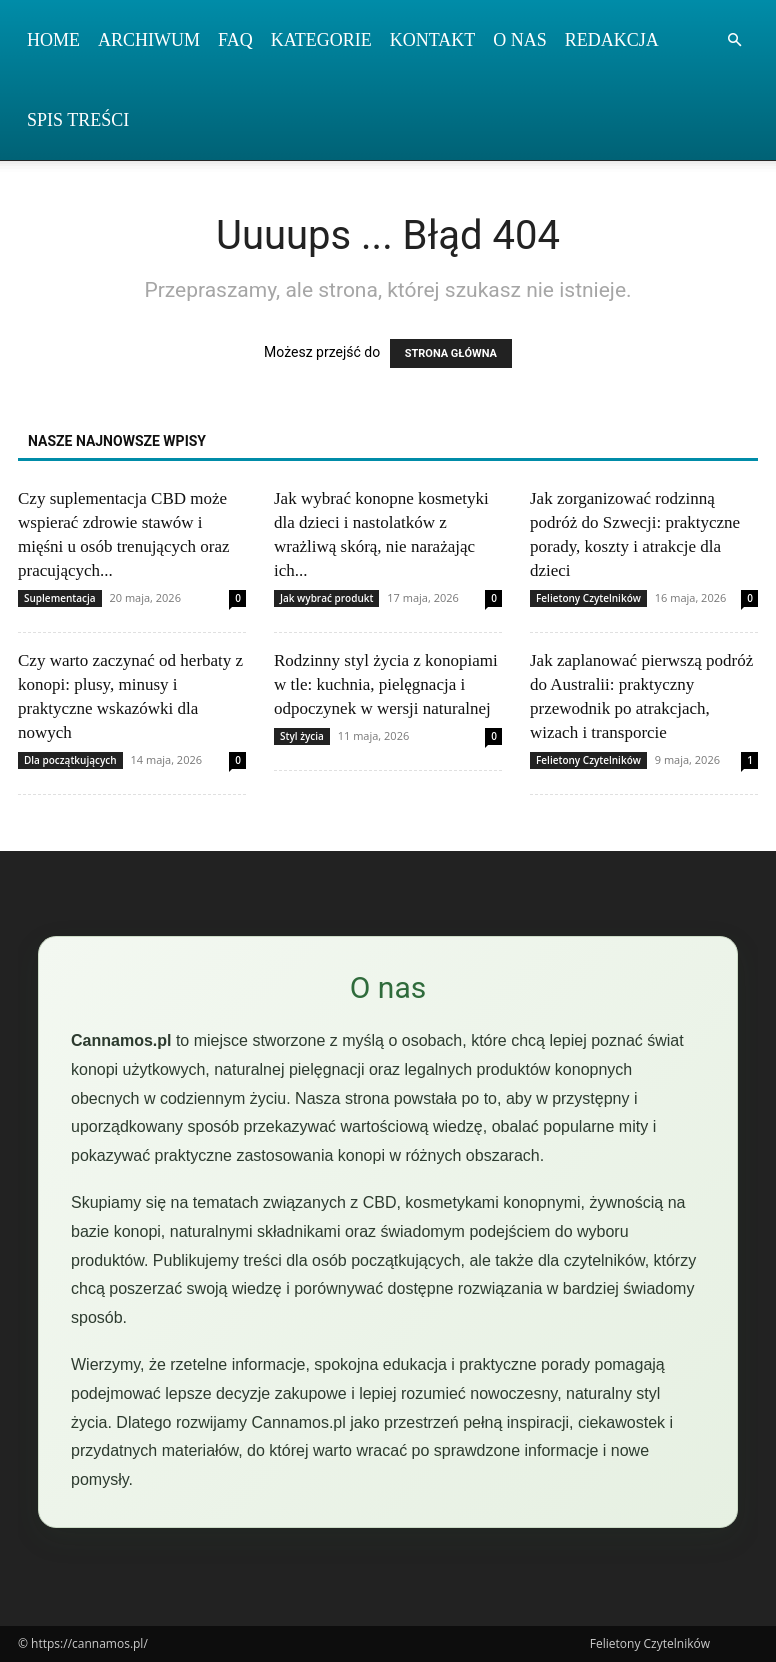  I want to click on Redakcja, so click(612, 40).